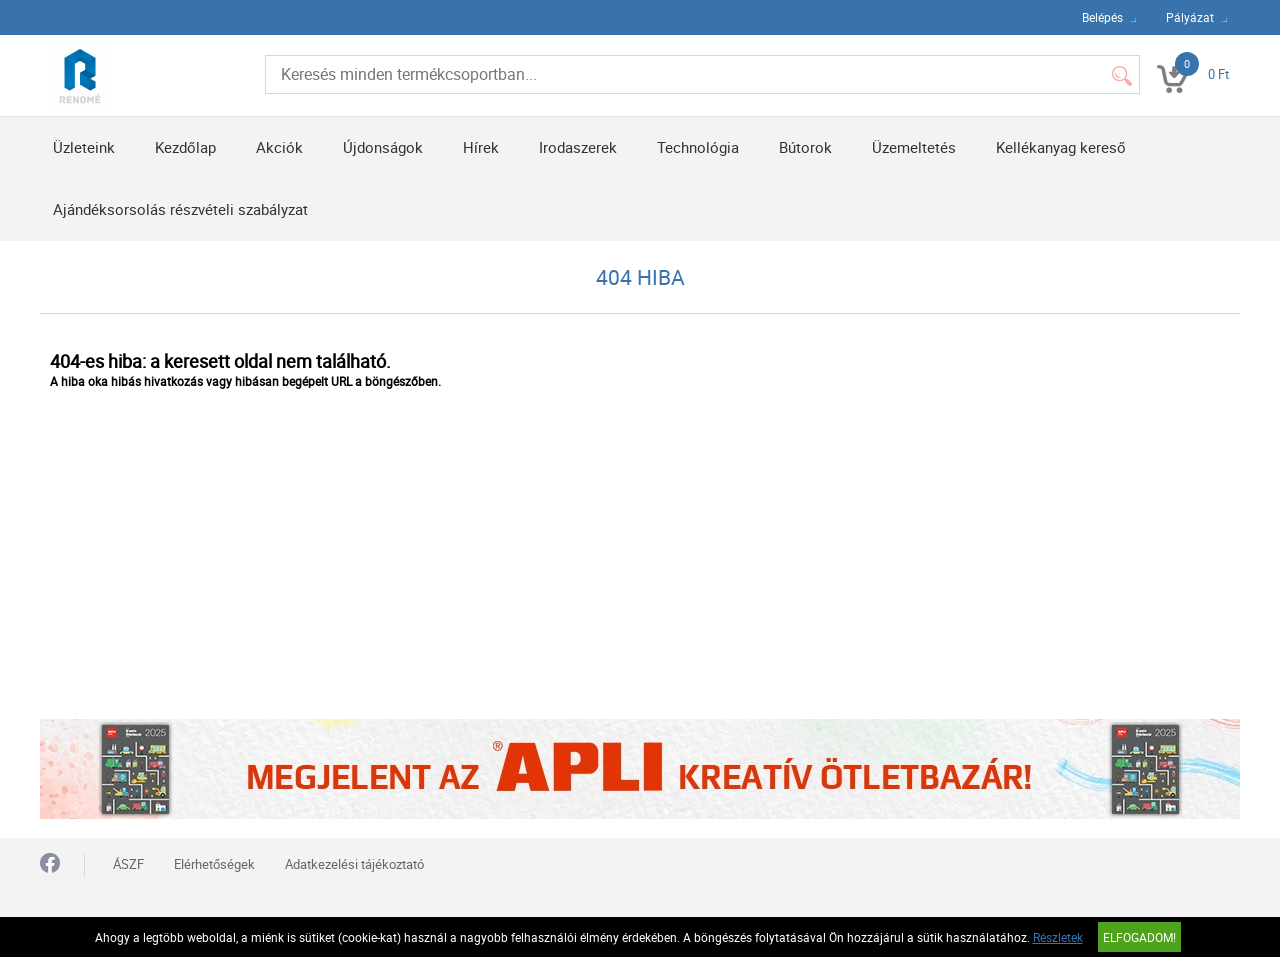  Describe the element at coordinates (1190, 17) in the screenshot. I see `Pályázat` at that location.